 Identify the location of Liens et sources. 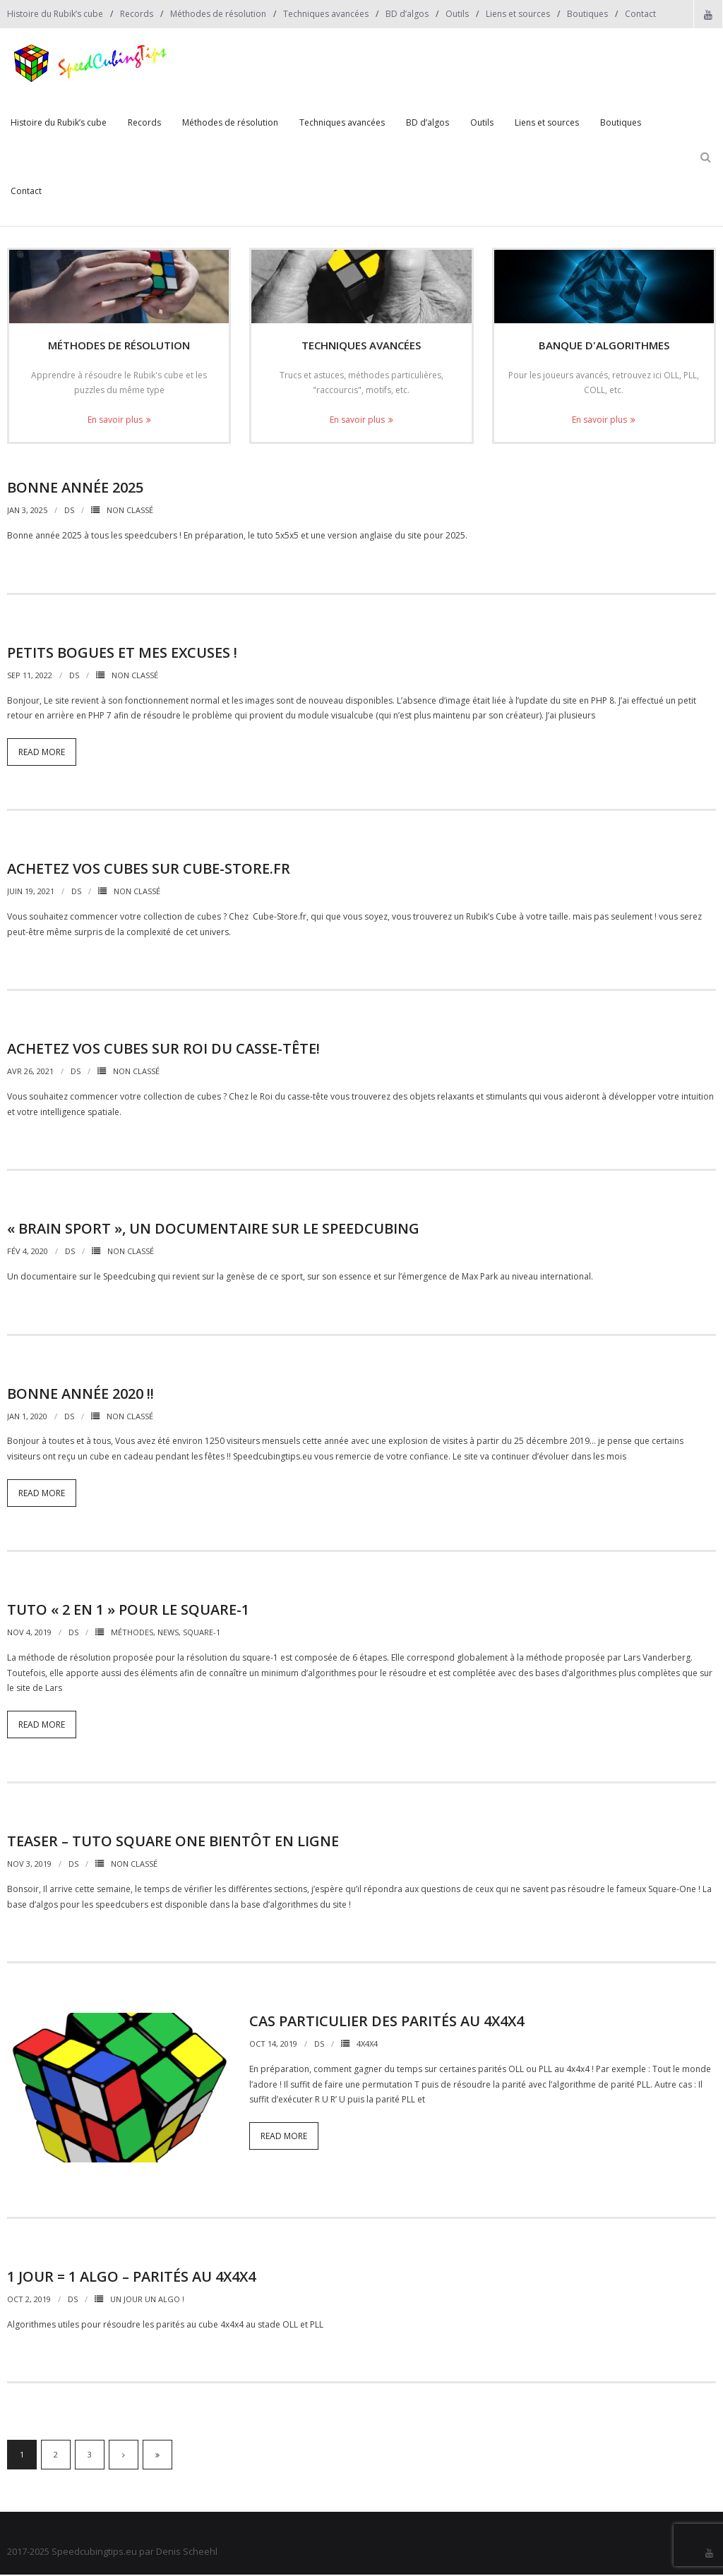
(518, 14).